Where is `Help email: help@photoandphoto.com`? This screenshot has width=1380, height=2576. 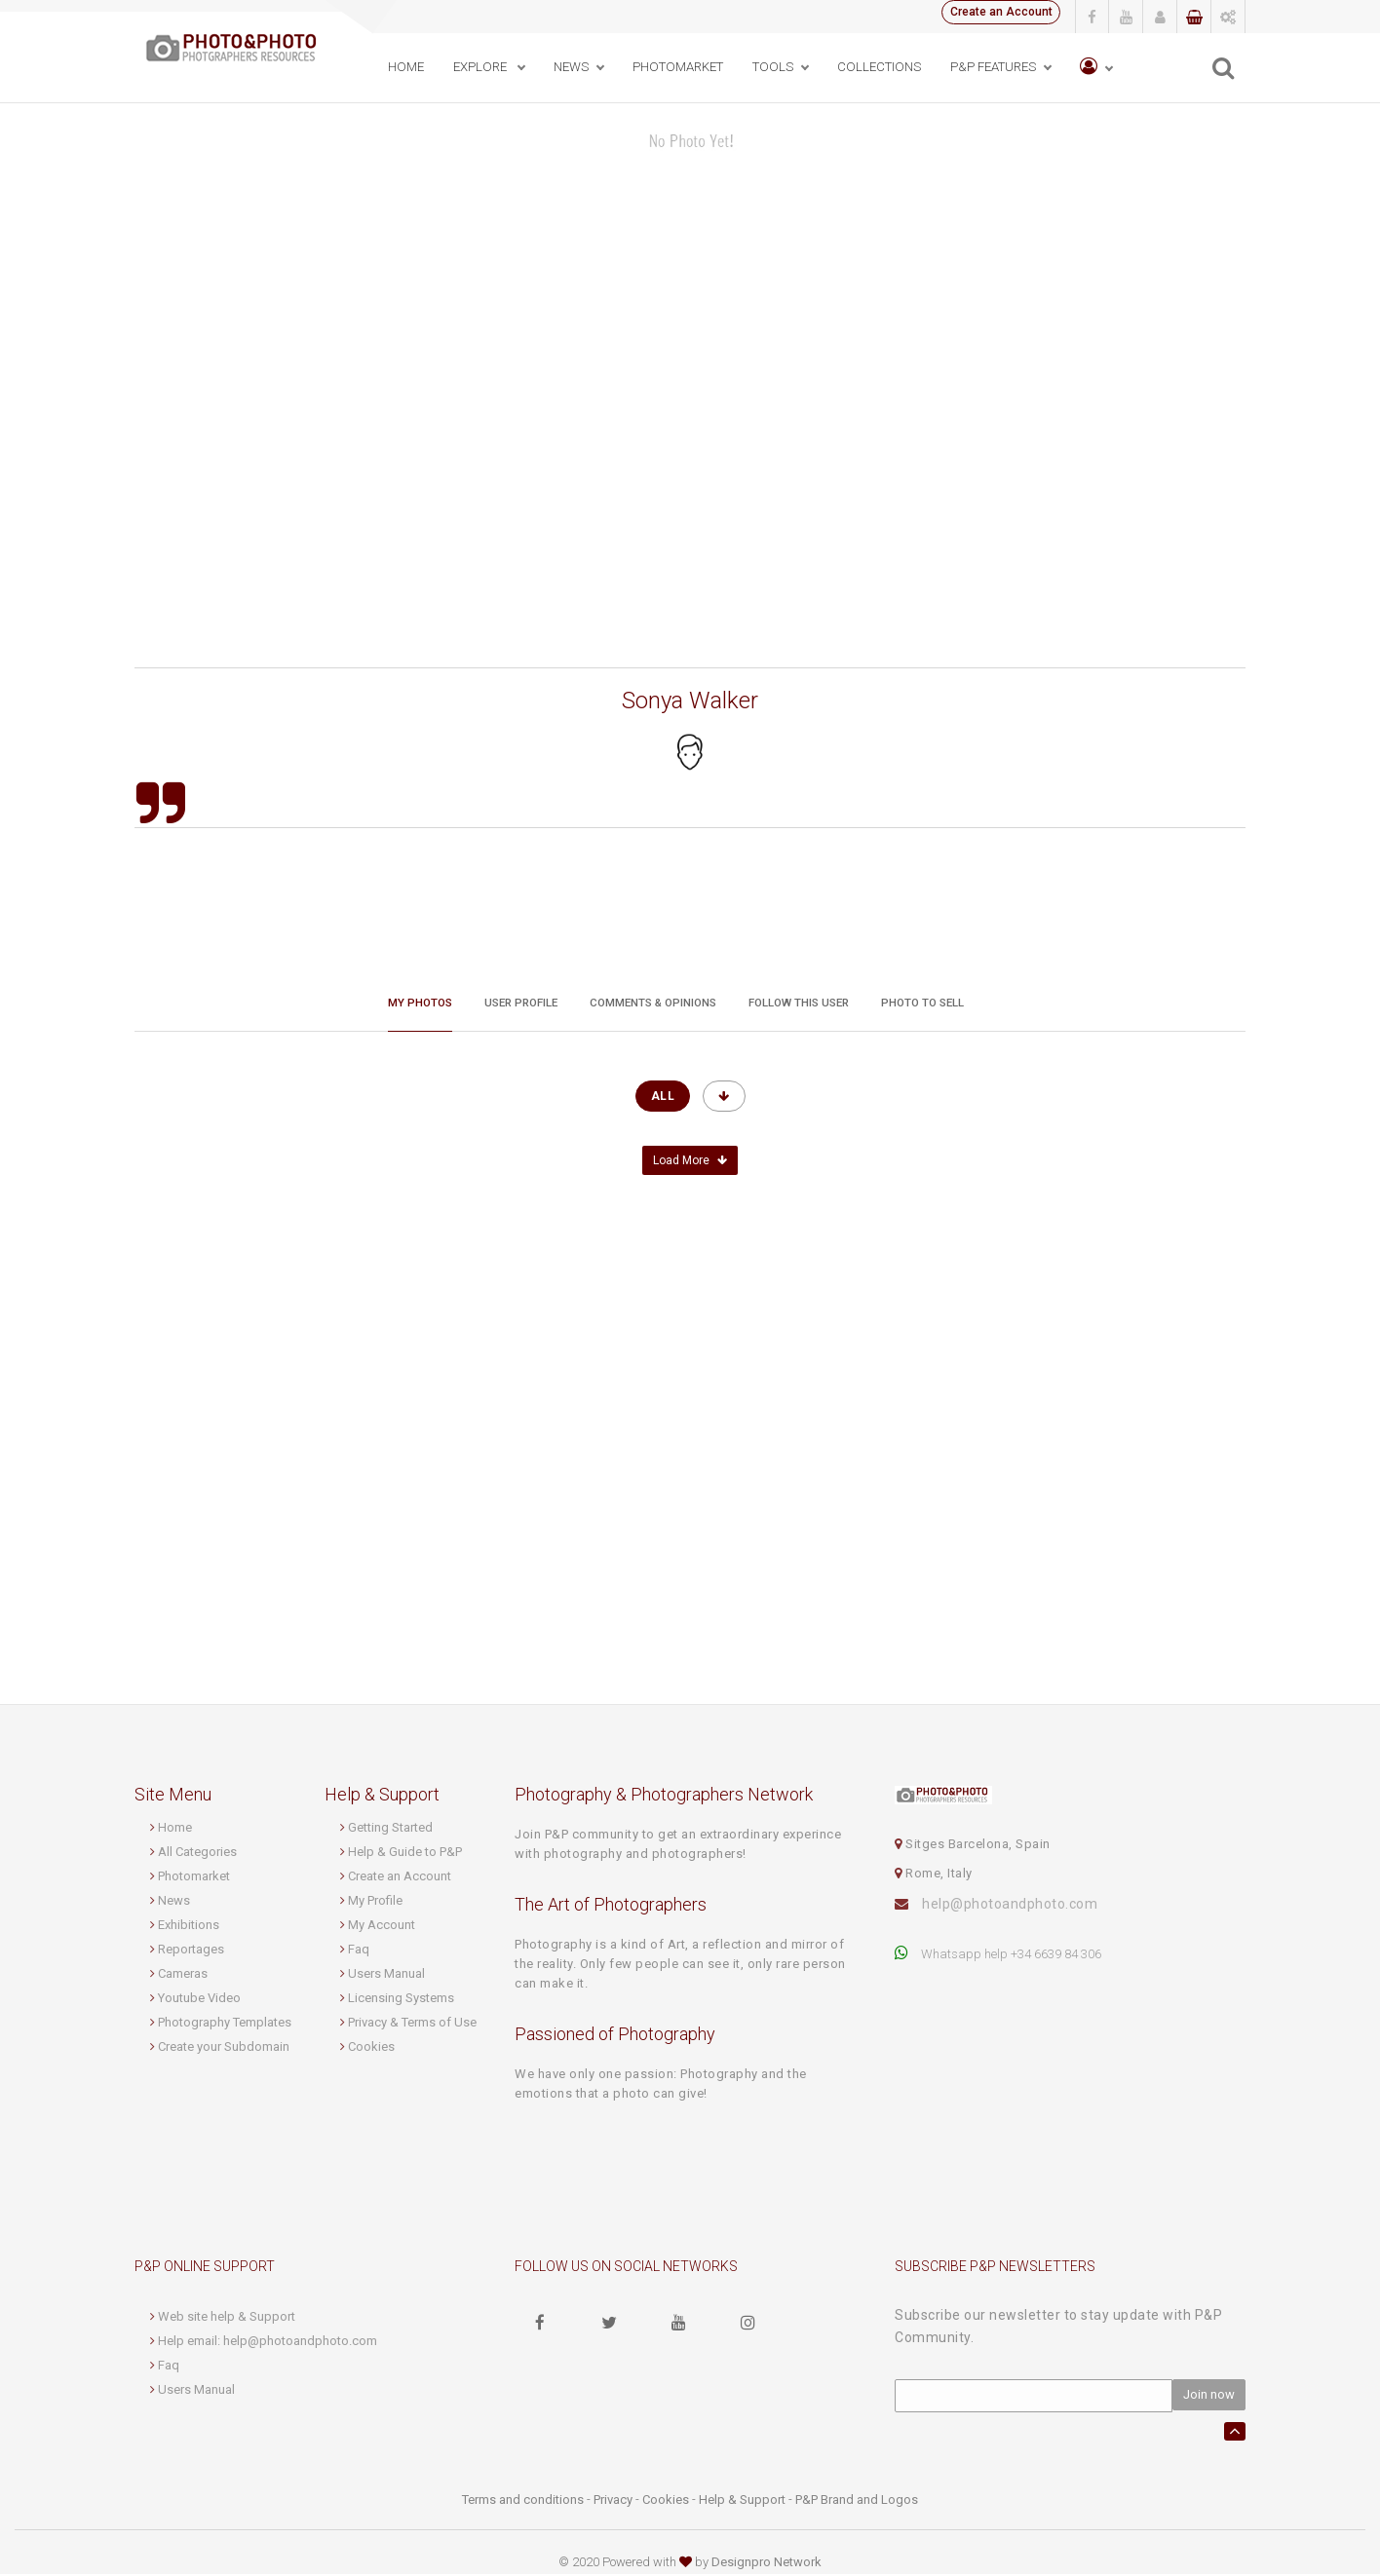
Help email: help@photoandphoto.com is located at coordinates (267, 2342).